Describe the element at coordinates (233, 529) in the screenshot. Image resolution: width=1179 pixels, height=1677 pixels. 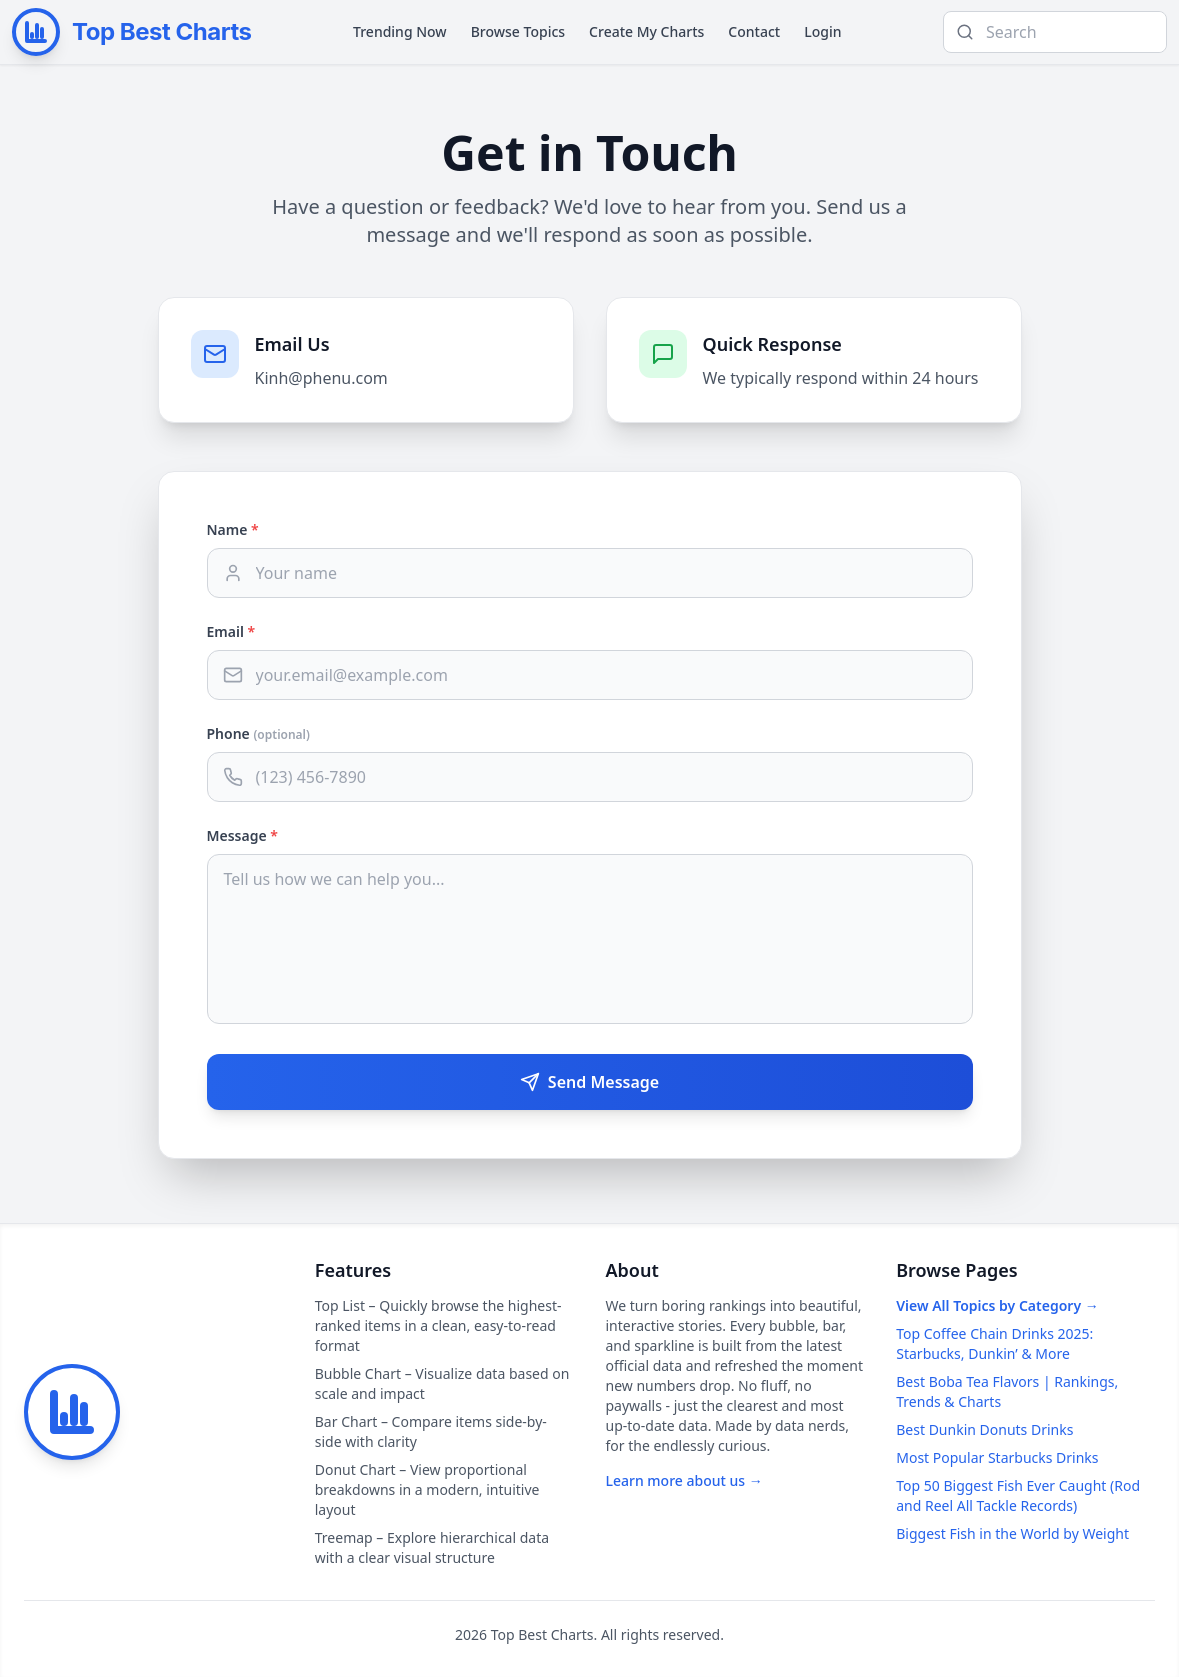
I see `Name` at that location.